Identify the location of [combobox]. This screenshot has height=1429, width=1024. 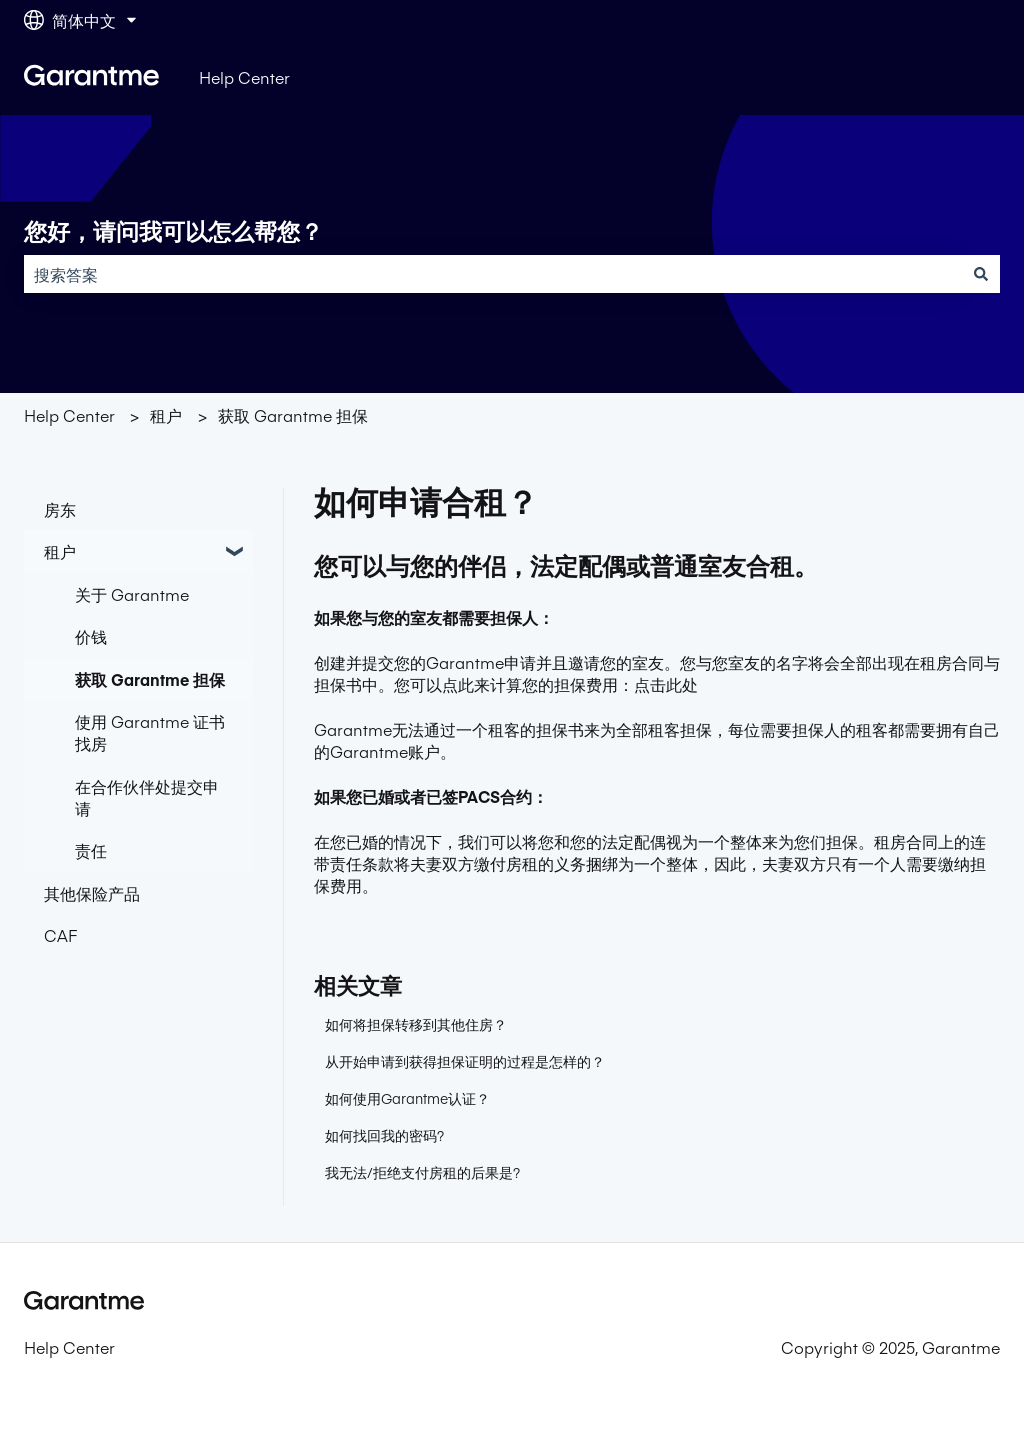
(493, 274).